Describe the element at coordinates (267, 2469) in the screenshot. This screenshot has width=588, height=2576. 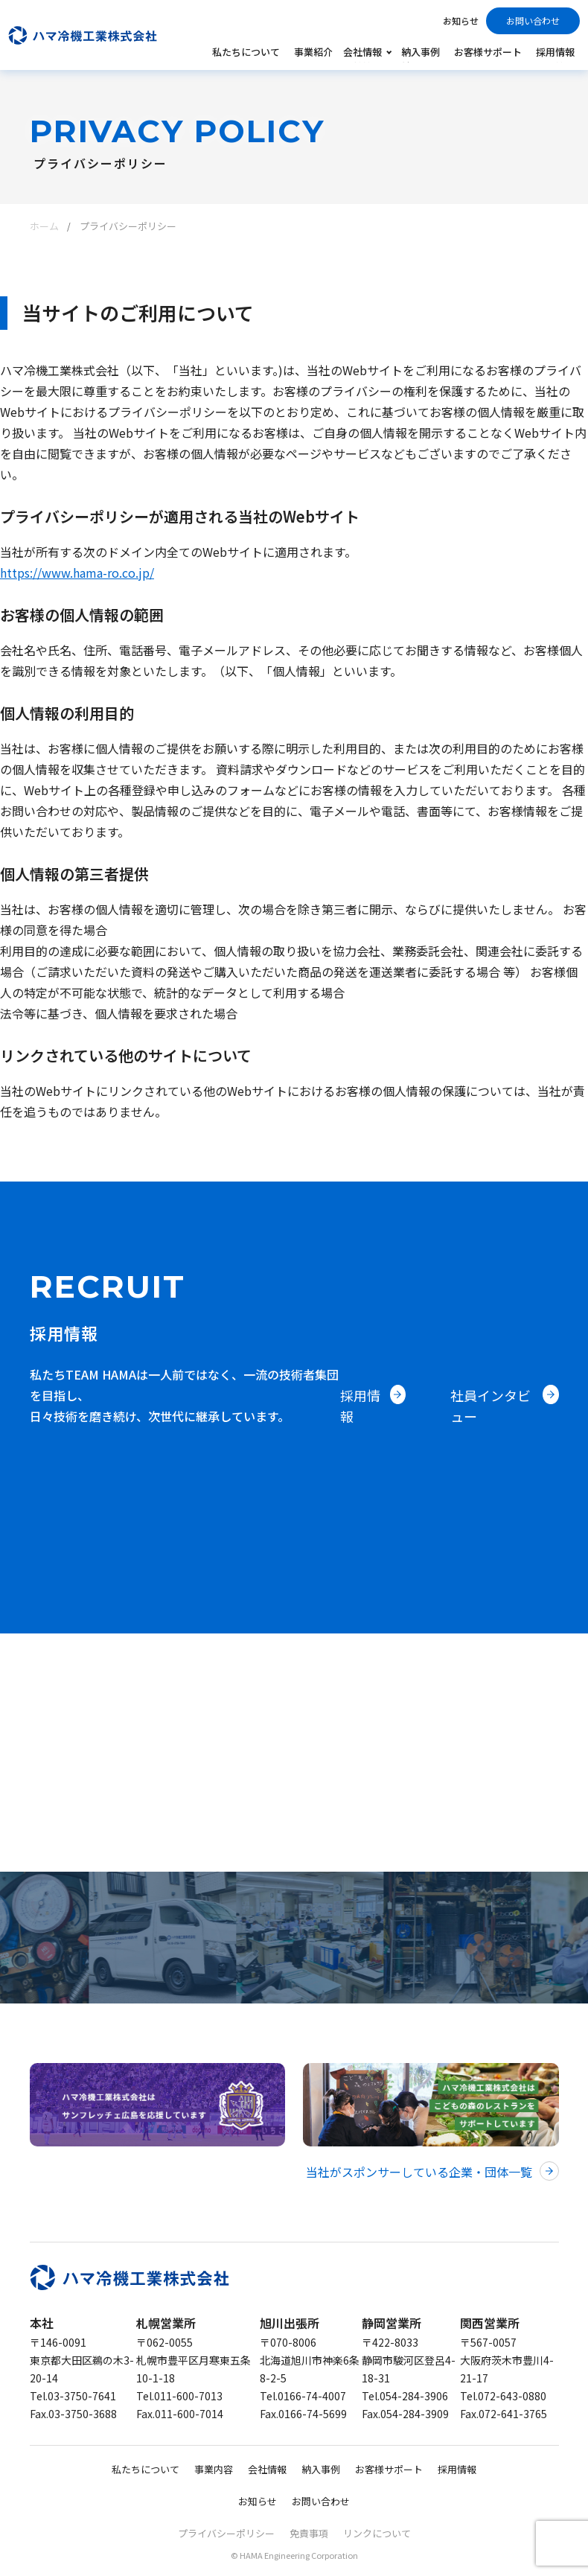
I see `会社情報` at that location.